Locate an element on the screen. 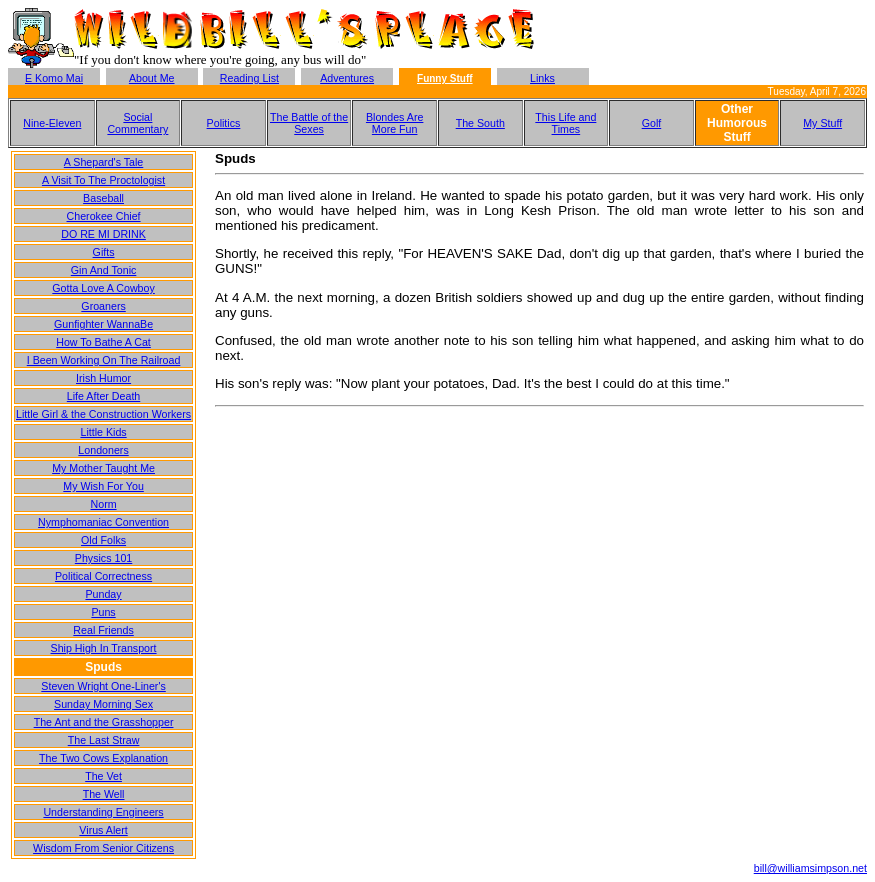 Image resolution: width=875 pixels, height=882 pixels. The Vet is located at coordinates (103, 776).